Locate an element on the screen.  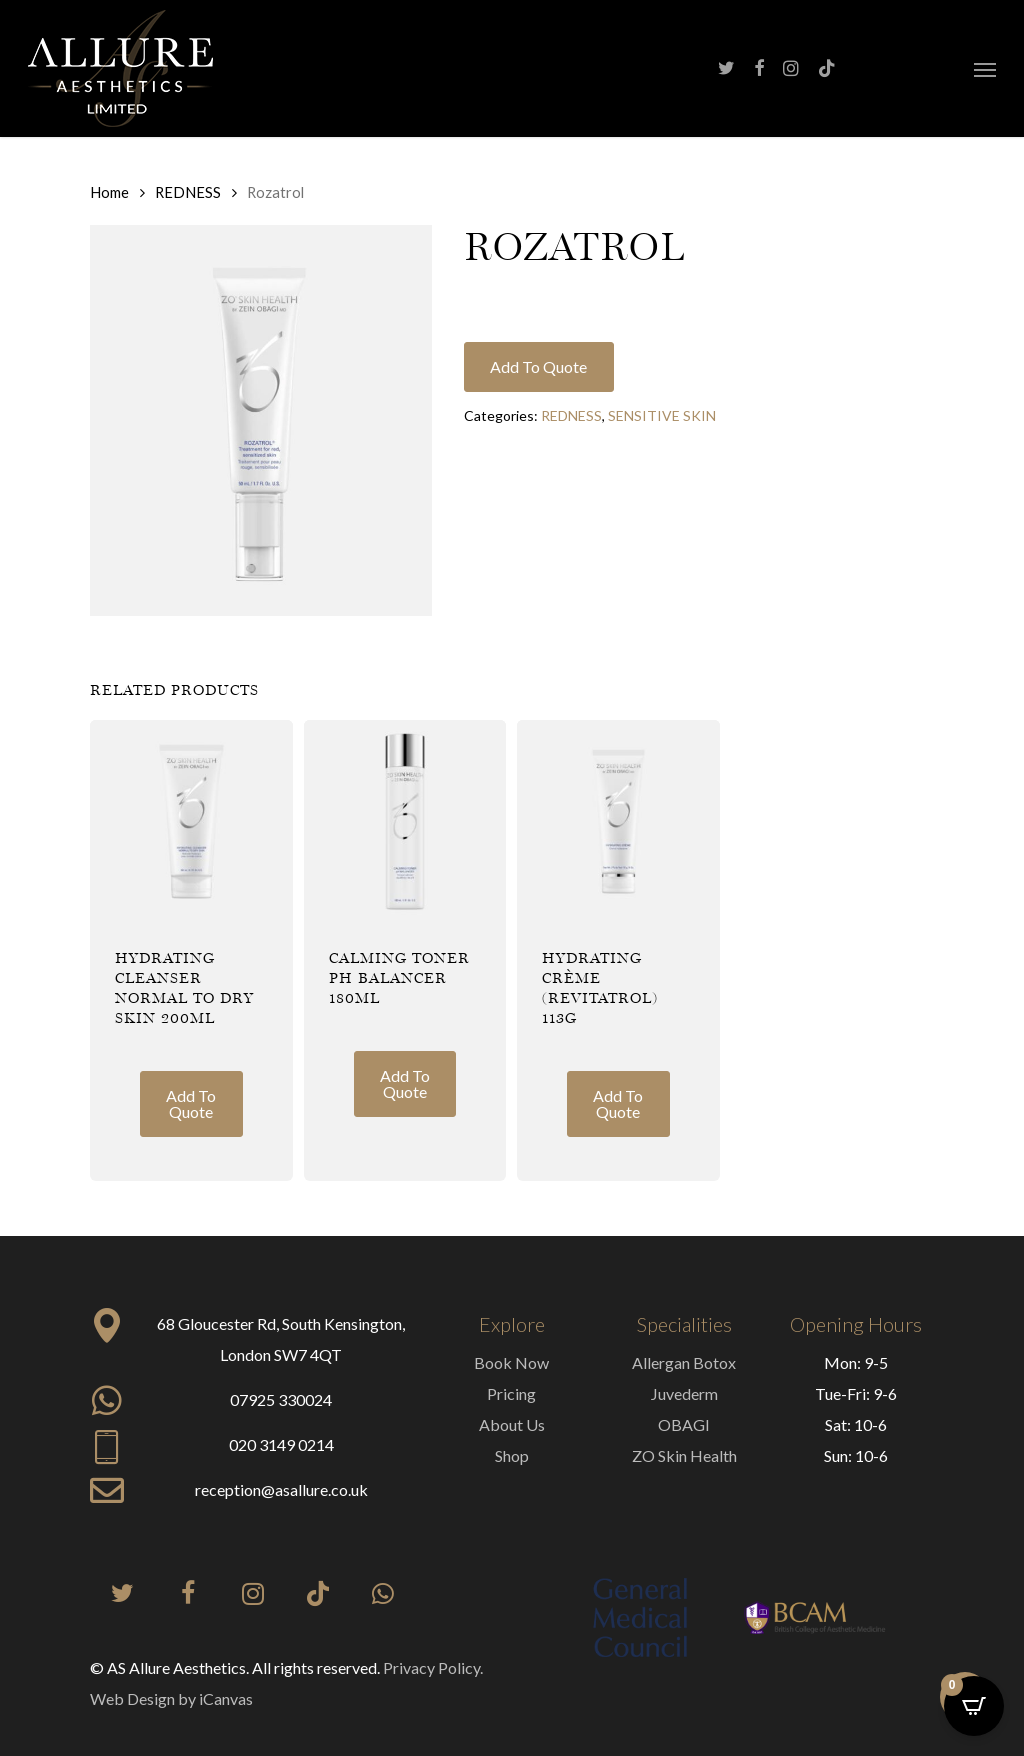
Book Now is located at coordinates (511, 1362).